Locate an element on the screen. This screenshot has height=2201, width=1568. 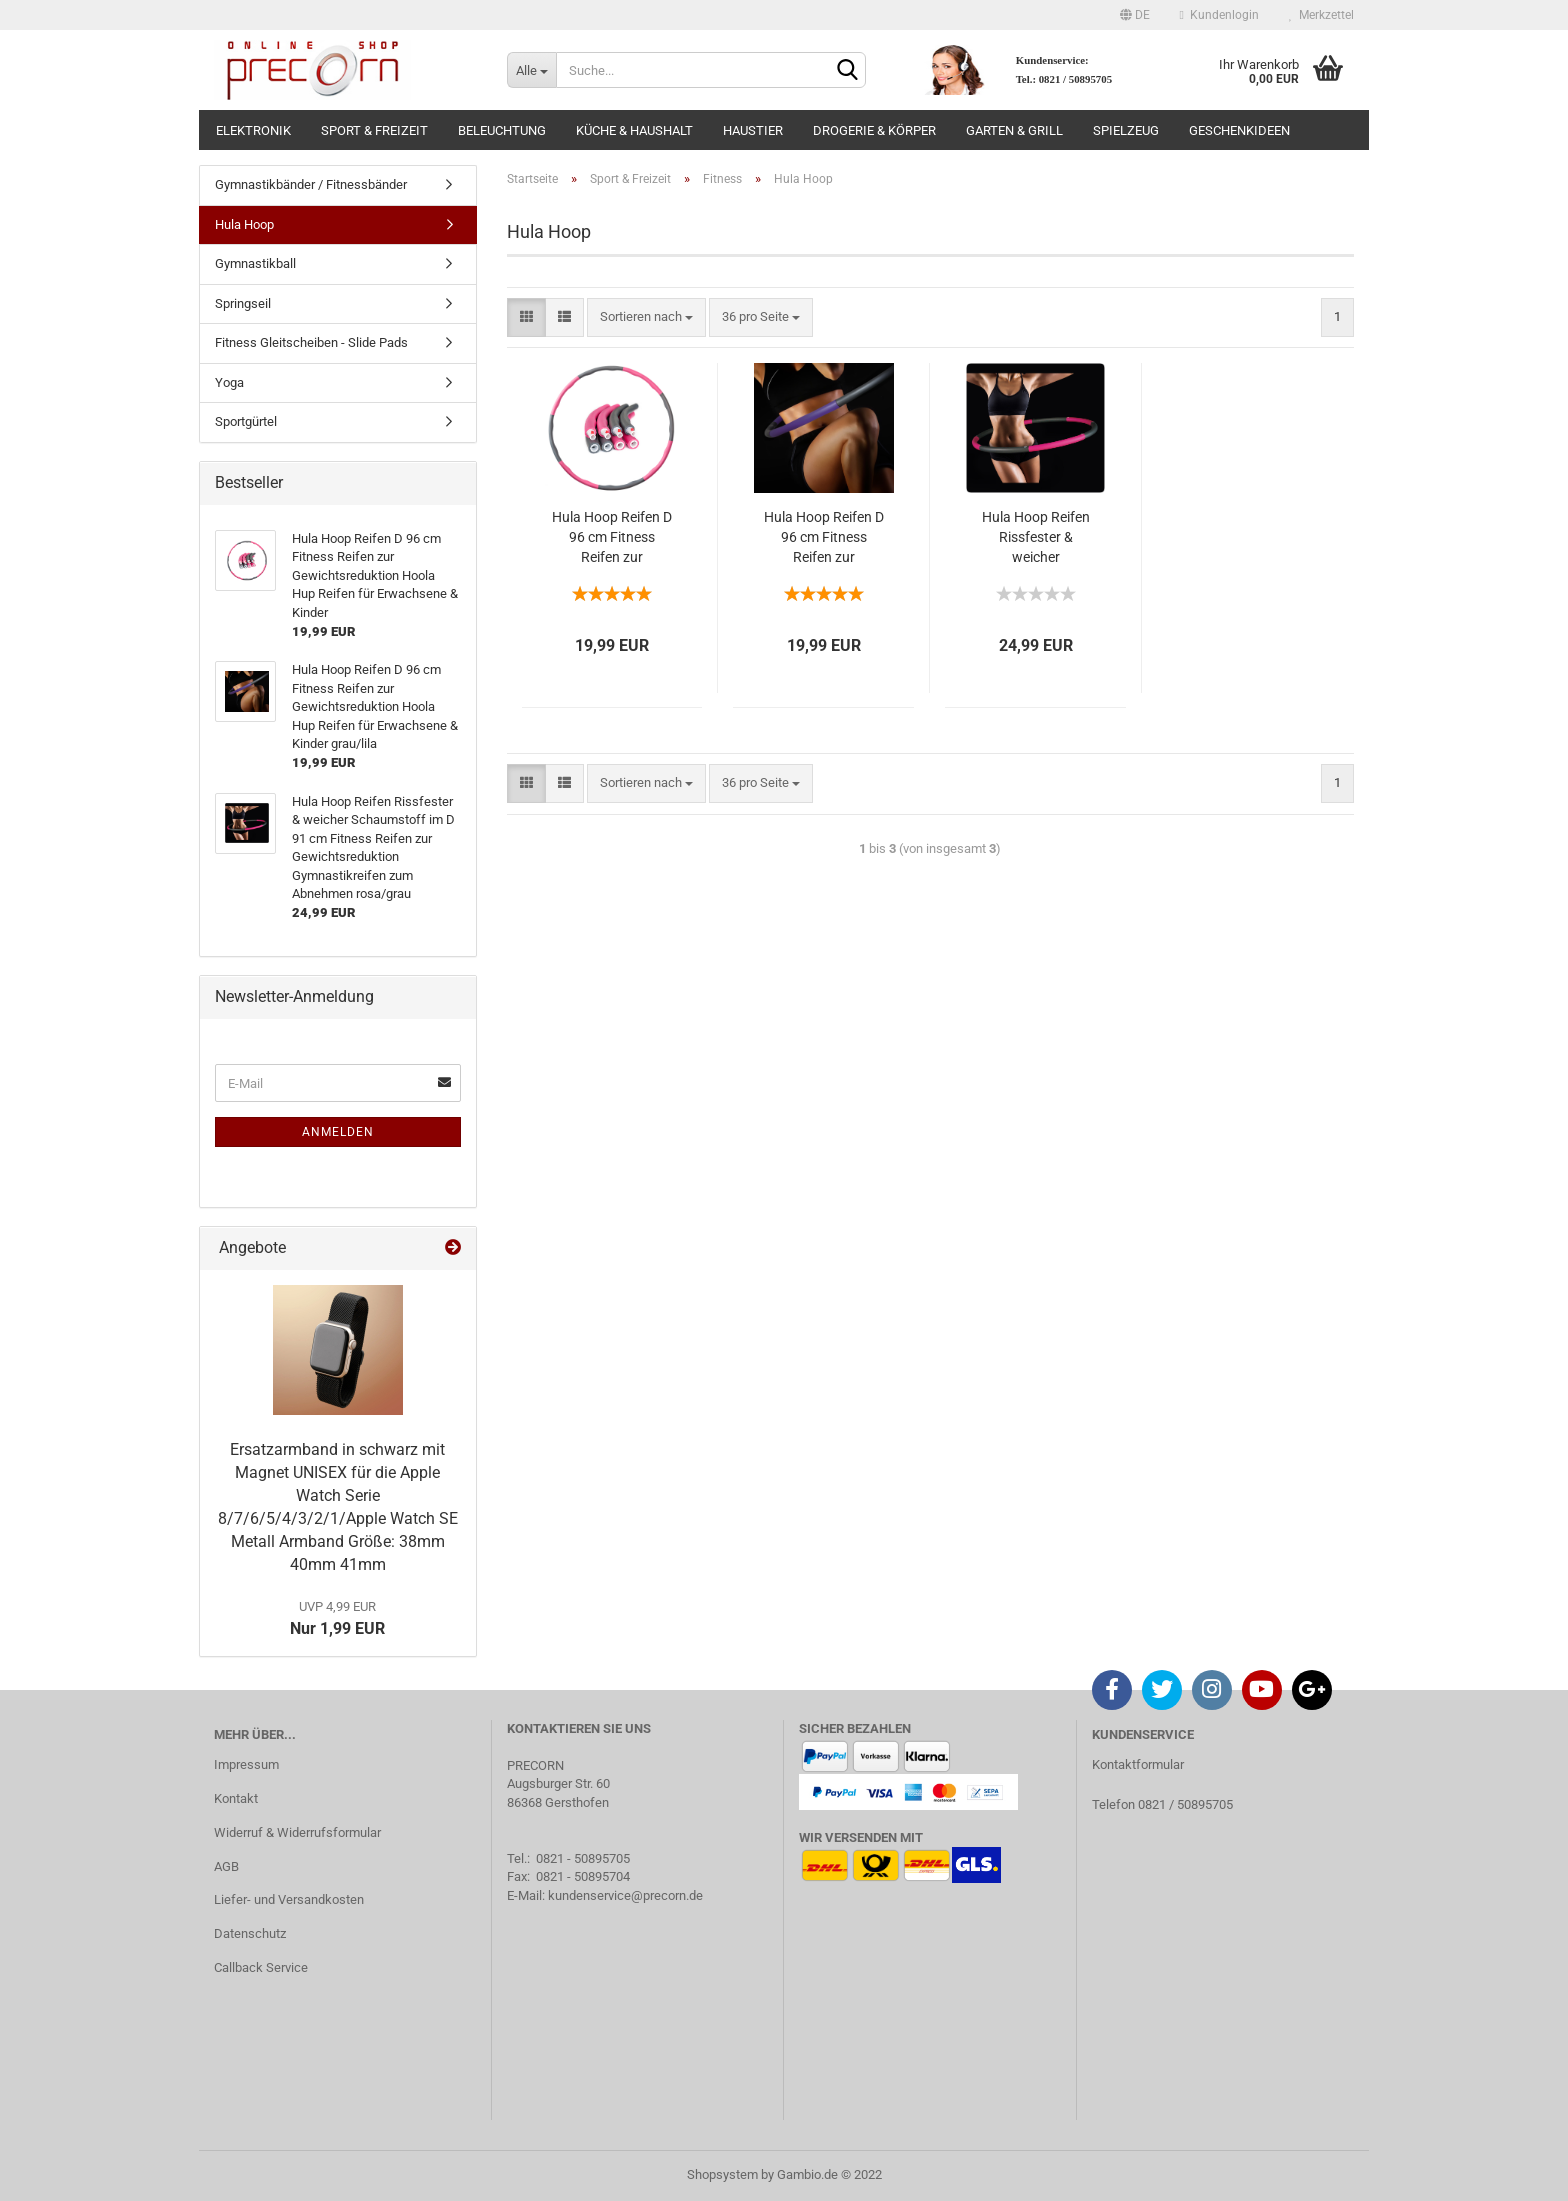
Gymnastikbänder / Fitnessbänder is located at coordinates (311, 184).